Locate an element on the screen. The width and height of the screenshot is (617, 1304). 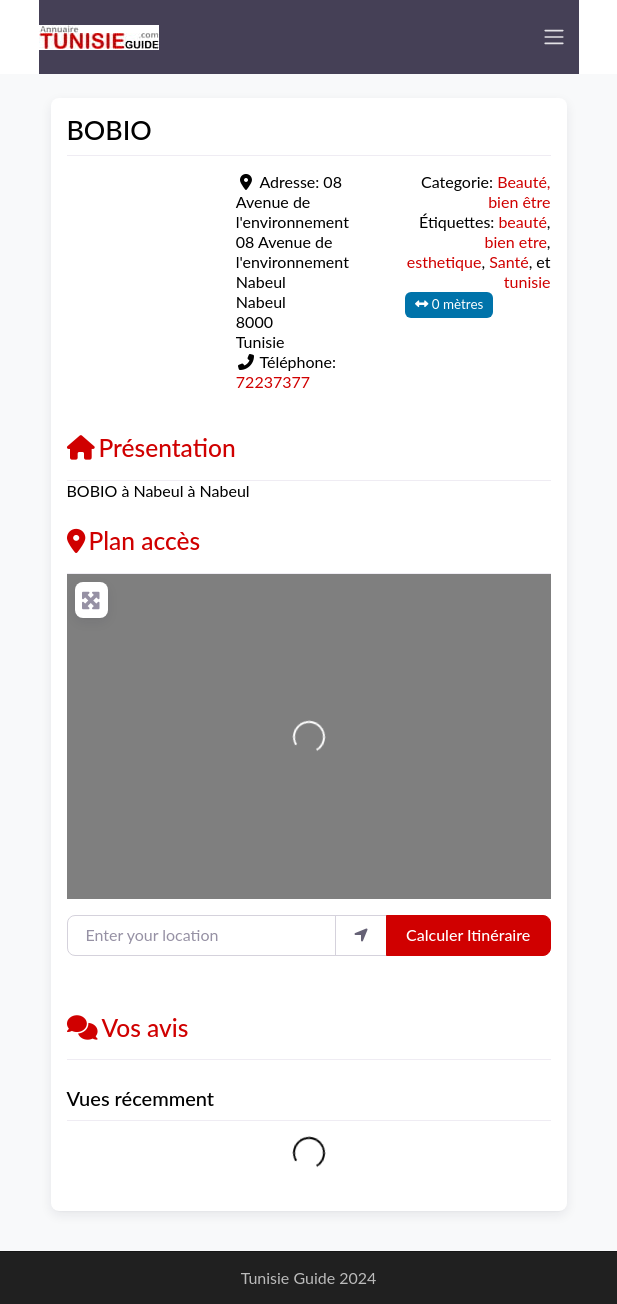
esthetique is located at coordinates (444, 261).